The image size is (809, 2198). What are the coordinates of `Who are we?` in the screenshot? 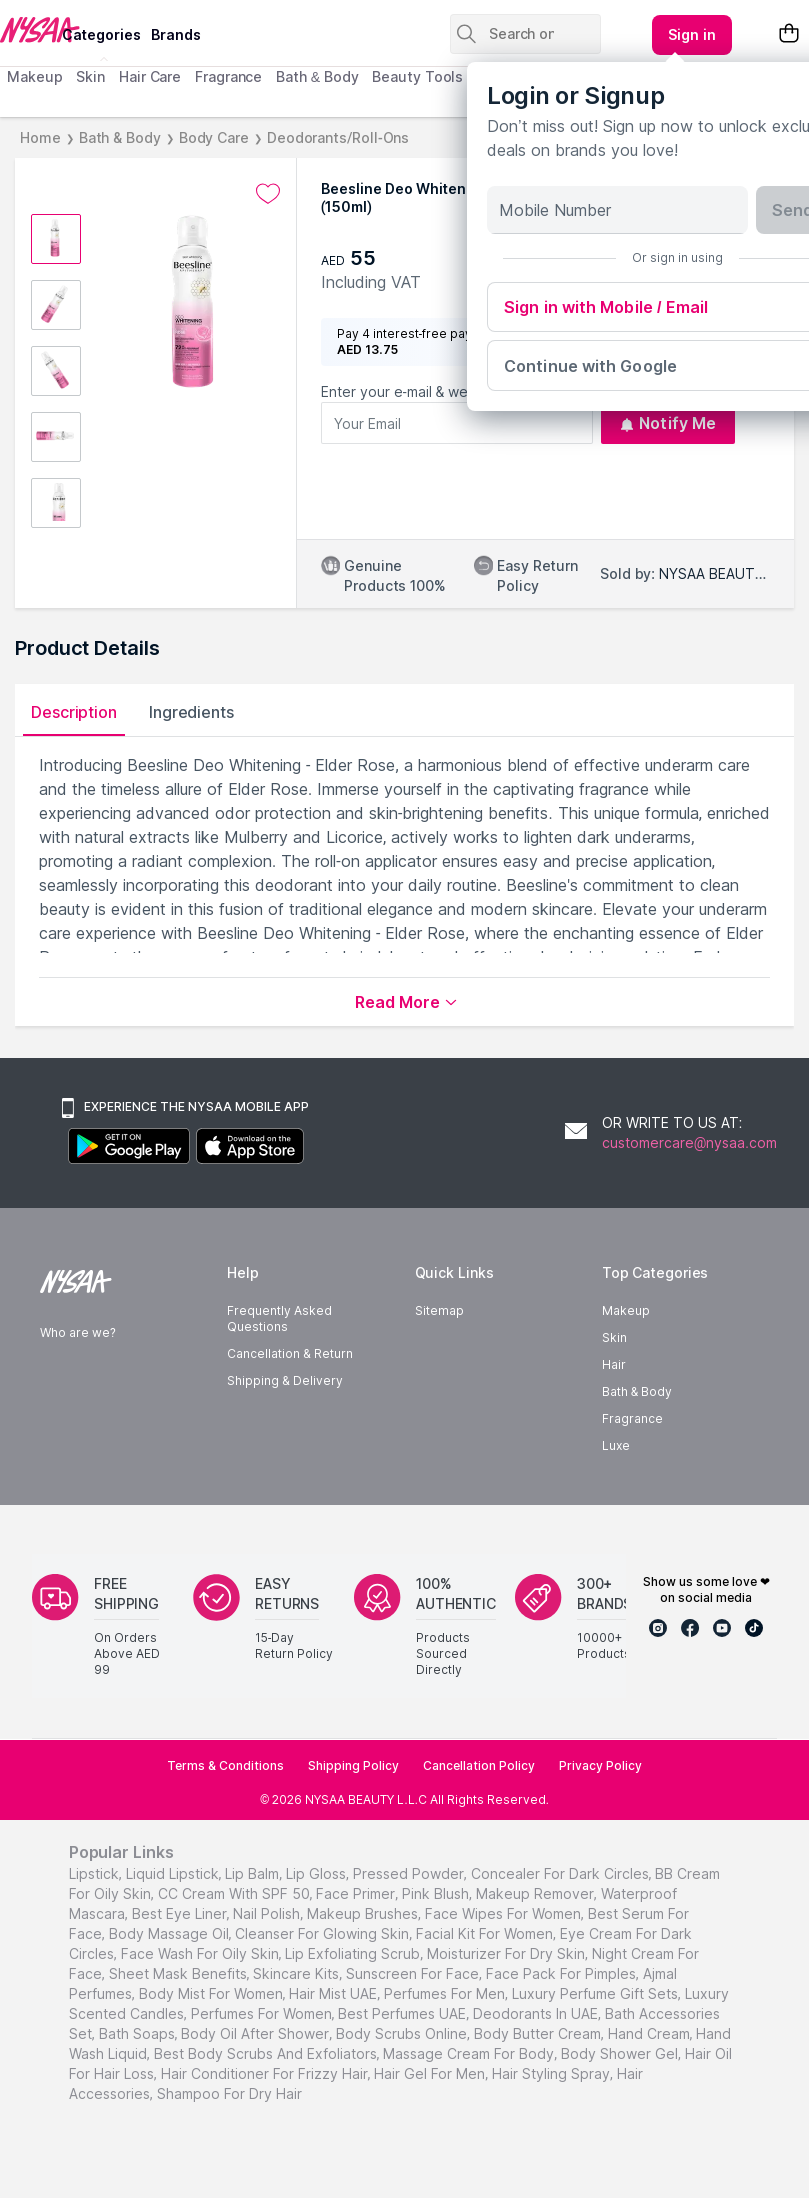 It's located at (78, 1332).